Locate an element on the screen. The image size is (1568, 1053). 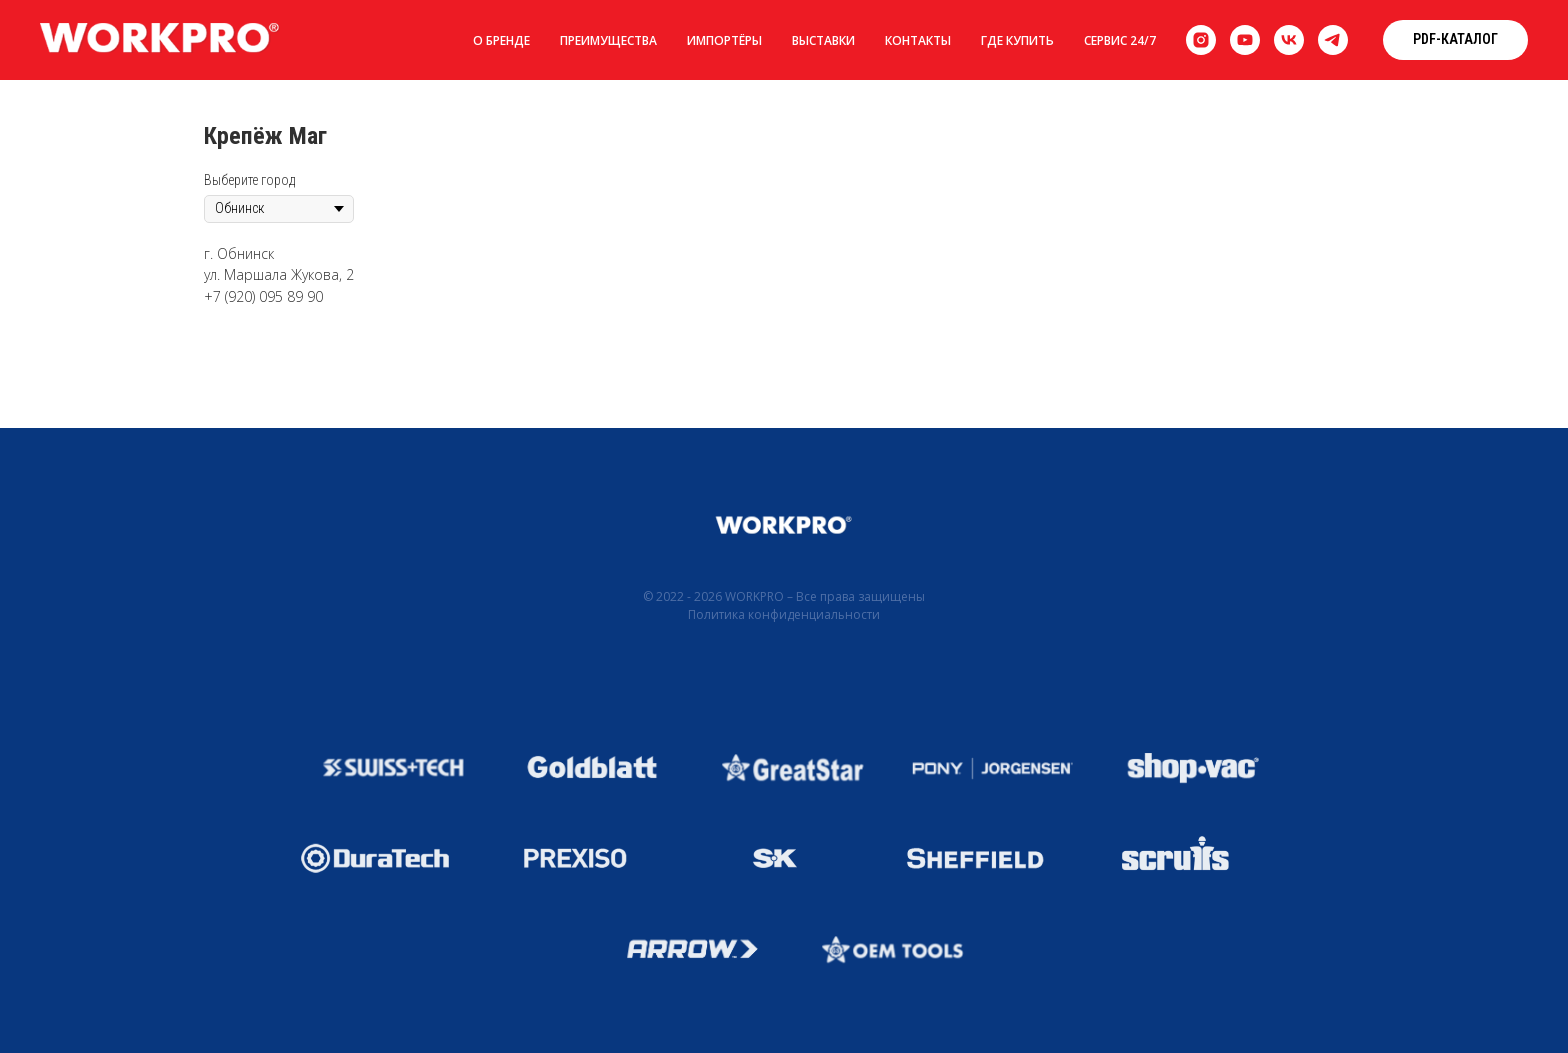
Выставки is located at coordinates (823, 40).